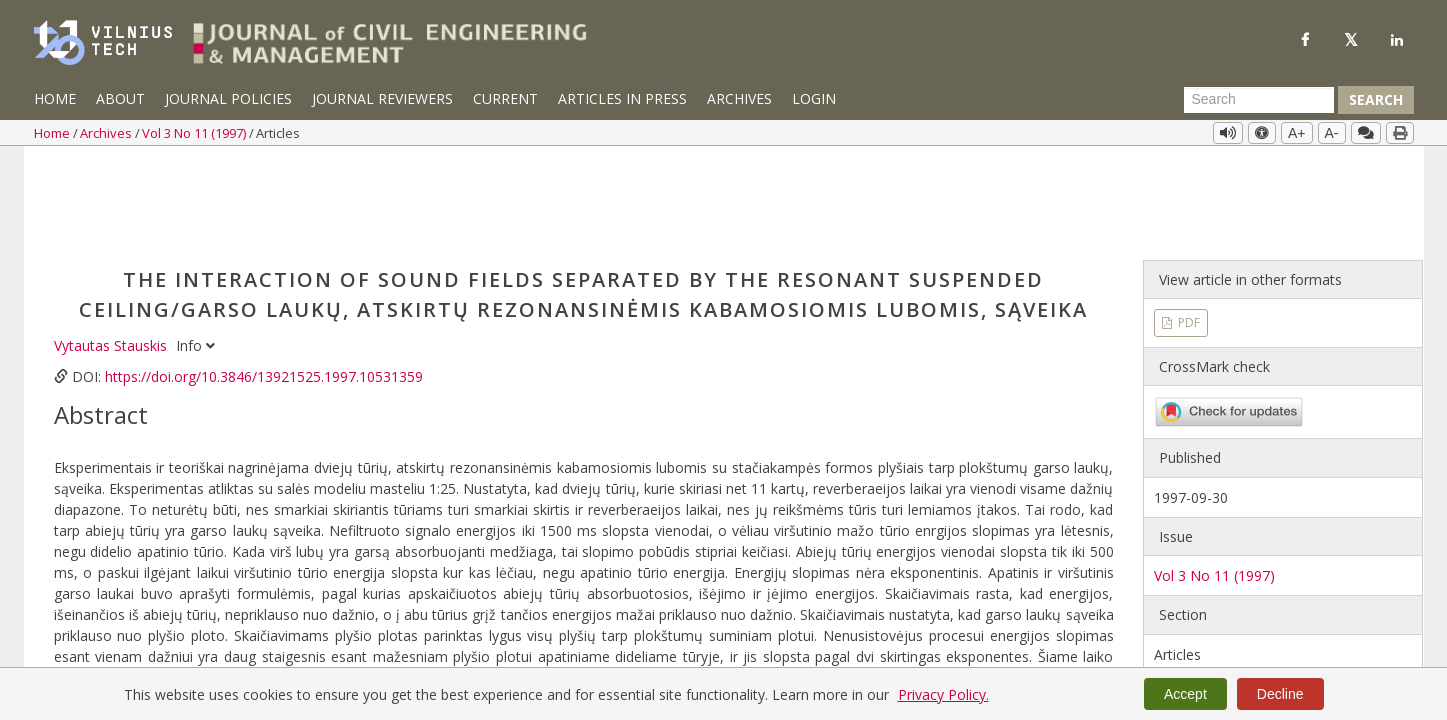 This screenshot has width=1447, height=720. I want to click on Login, so click(814, 98).